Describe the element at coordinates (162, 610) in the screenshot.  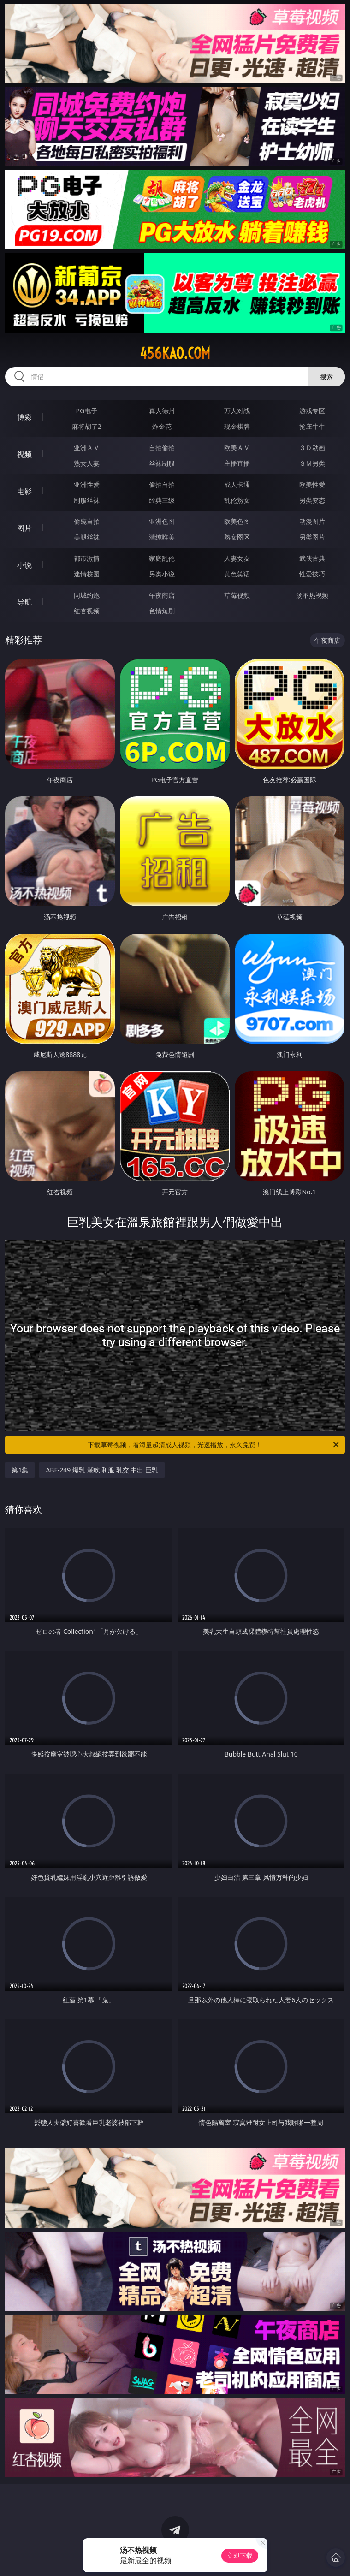
I see `色情短剧` at that location.